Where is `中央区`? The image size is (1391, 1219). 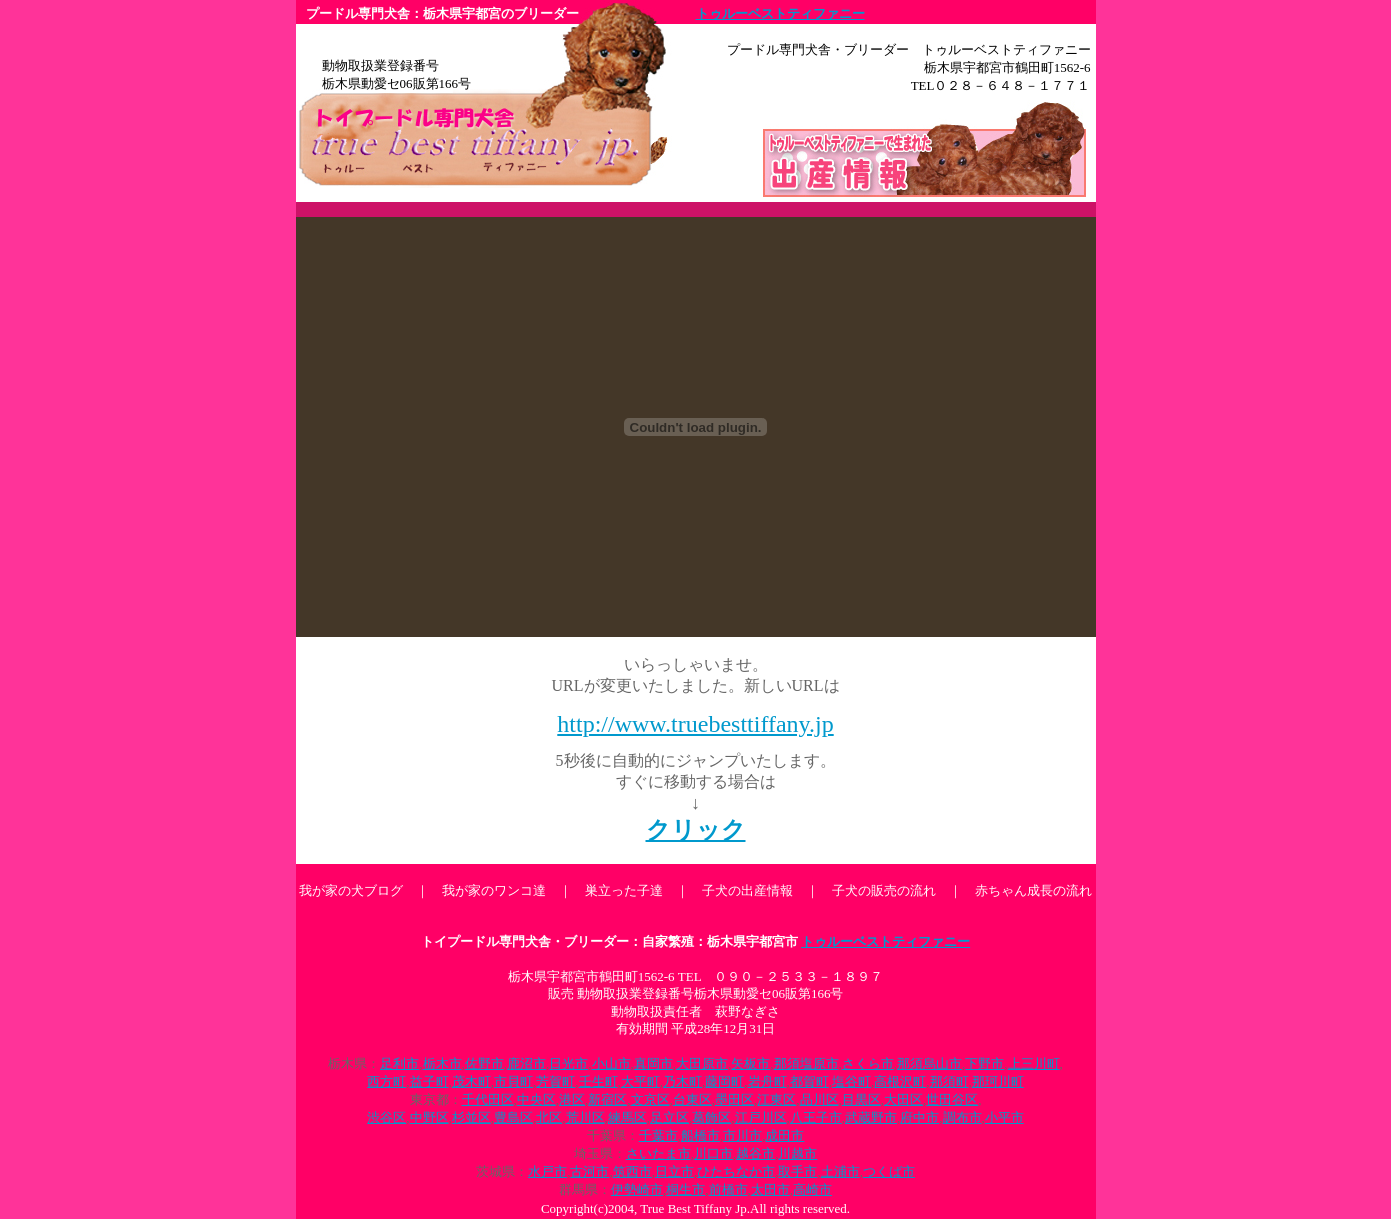
中央区 is located at coordinates (536, 1099).